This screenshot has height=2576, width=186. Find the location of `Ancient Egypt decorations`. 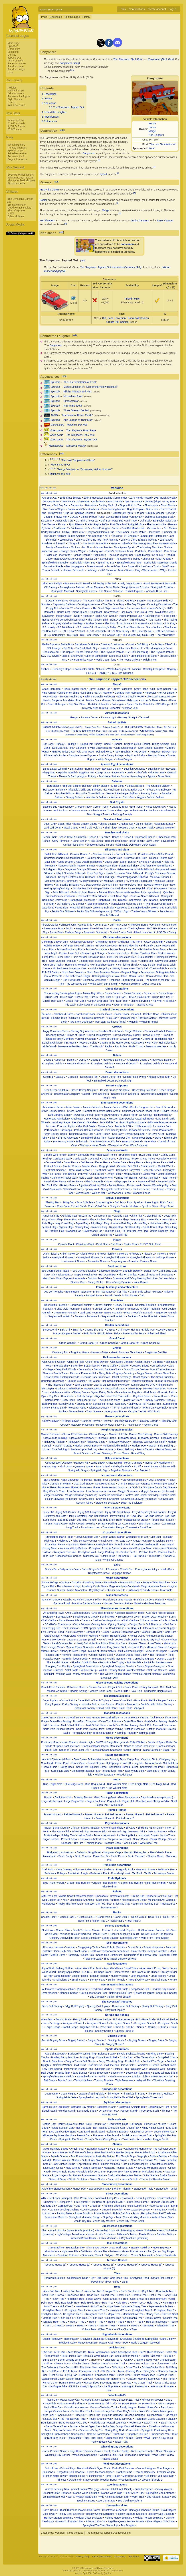

Ancient Egypt decorations is located at coordinates (117, 764).